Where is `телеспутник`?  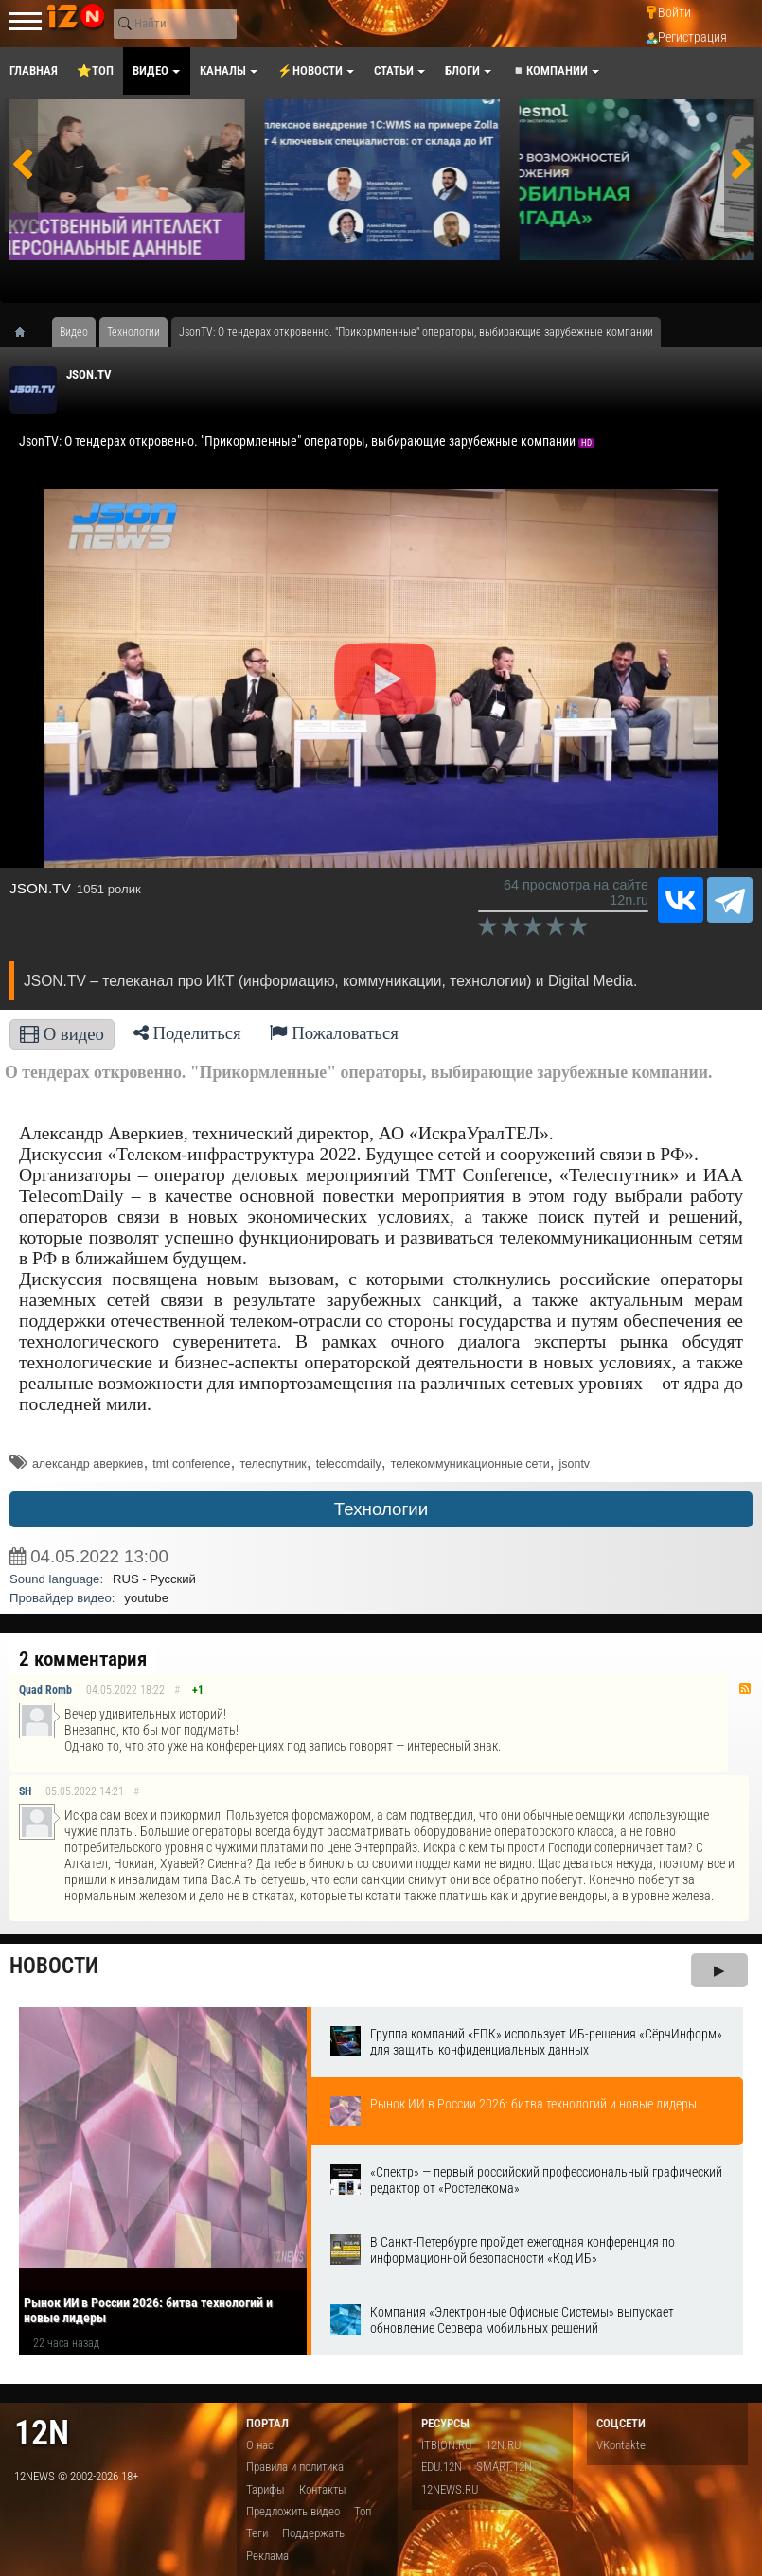 телеспутник is located at coordinates (272, 1464).